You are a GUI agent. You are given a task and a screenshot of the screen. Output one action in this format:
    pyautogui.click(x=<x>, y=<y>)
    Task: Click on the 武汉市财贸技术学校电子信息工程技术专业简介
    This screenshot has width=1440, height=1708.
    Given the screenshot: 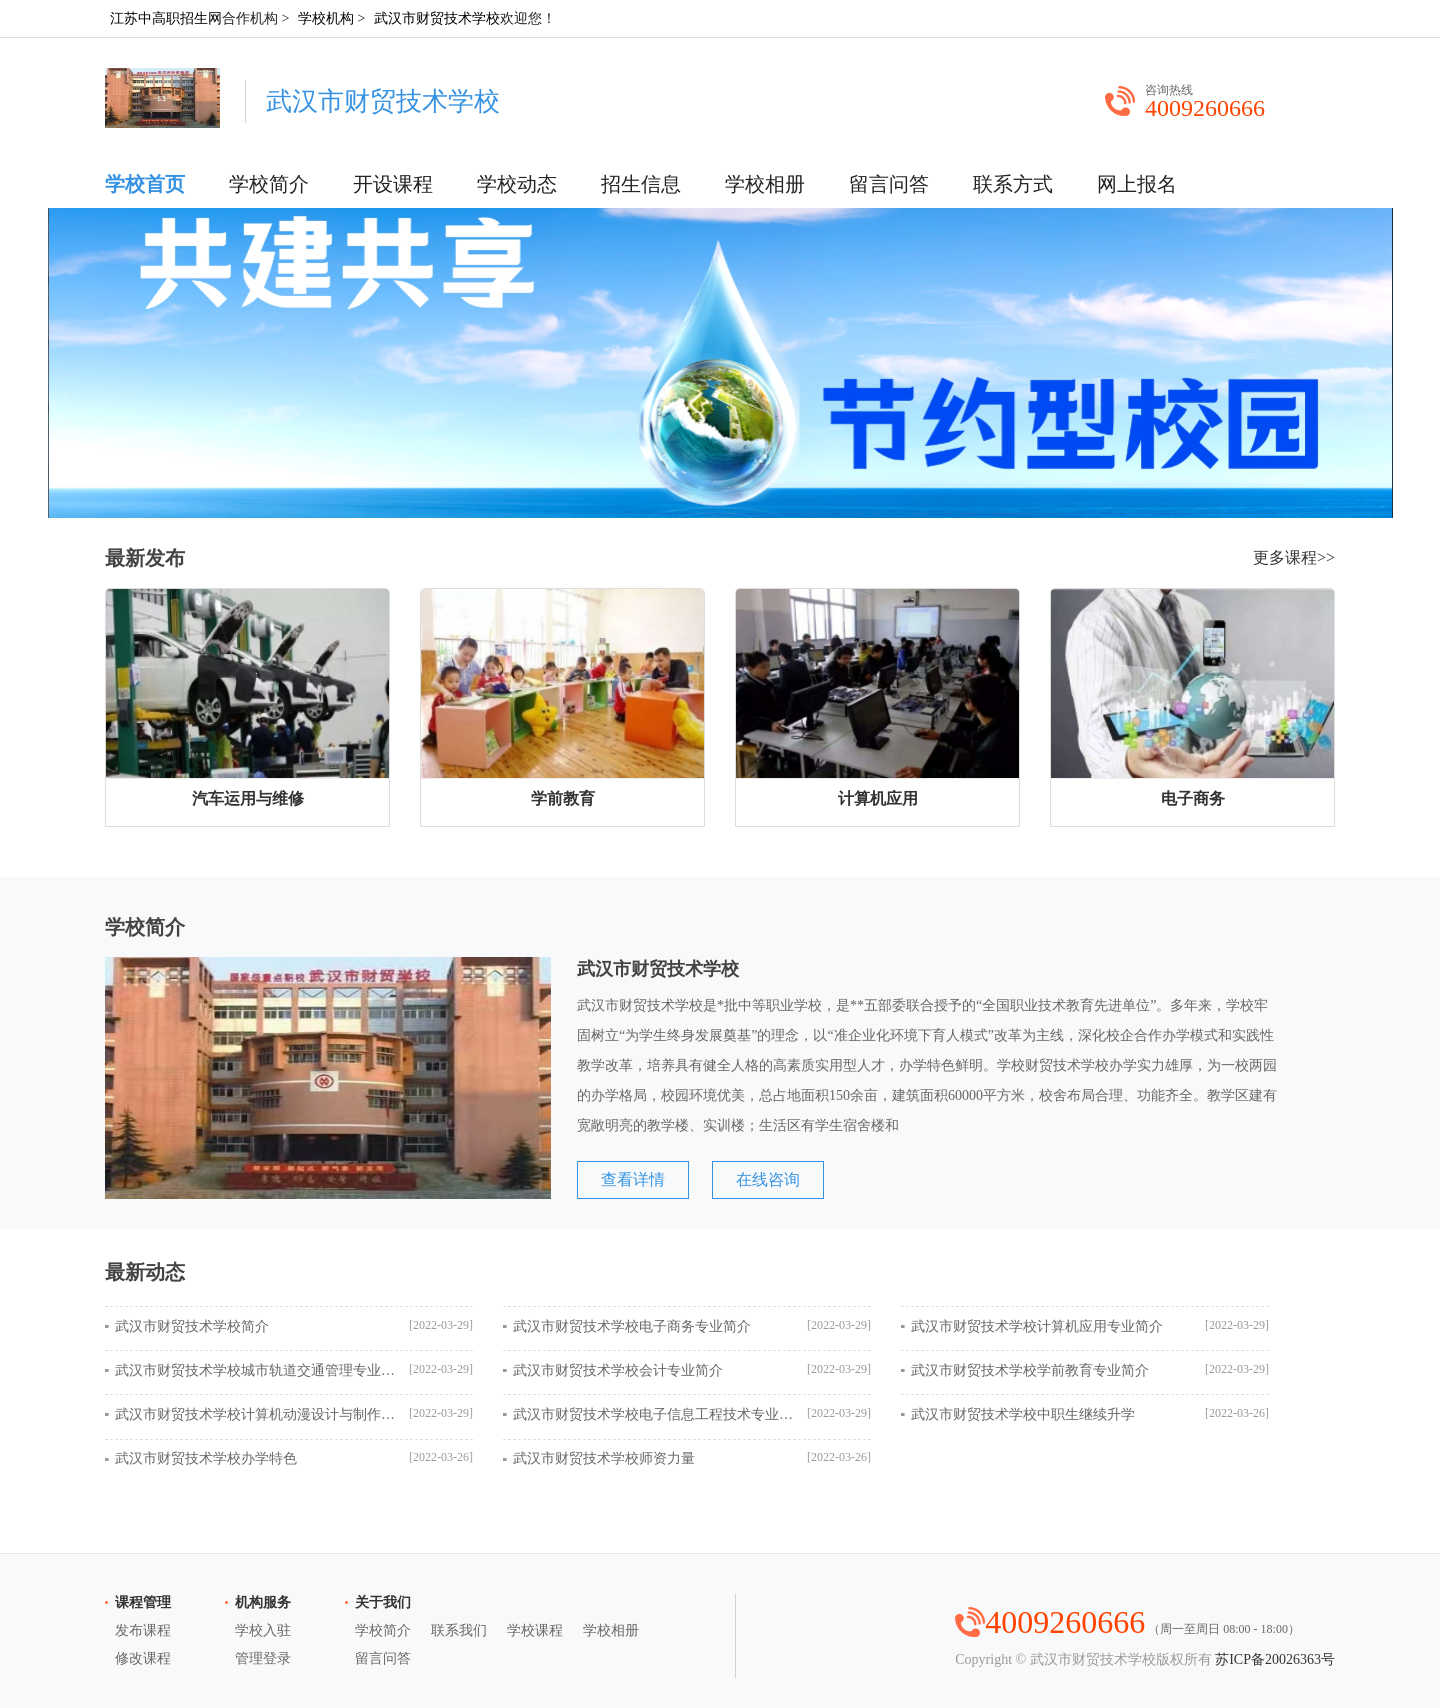 What is the action you would take?
    pyautogui.click(x=653, y=1414)
    